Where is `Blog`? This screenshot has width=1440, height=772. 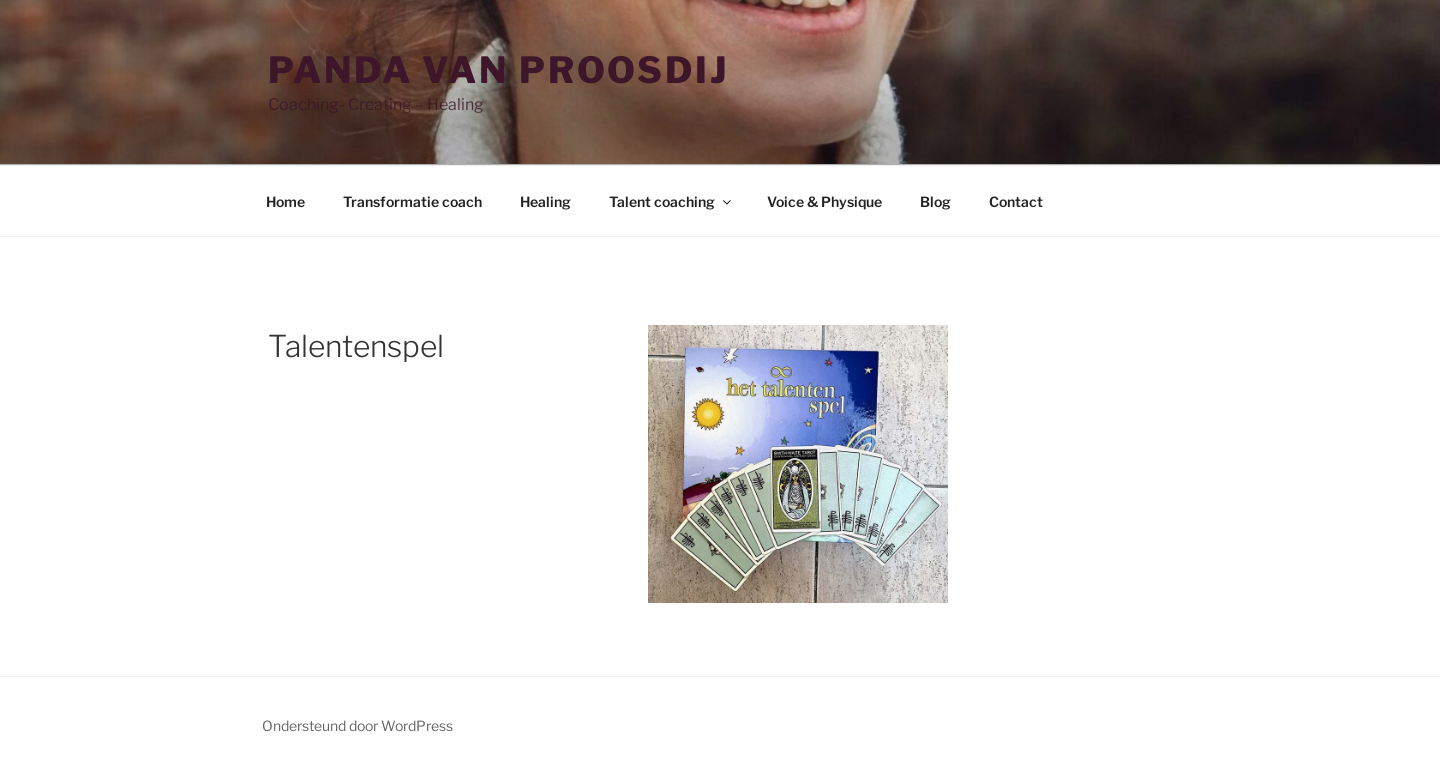
Blog is located at coordinates (935, 201).